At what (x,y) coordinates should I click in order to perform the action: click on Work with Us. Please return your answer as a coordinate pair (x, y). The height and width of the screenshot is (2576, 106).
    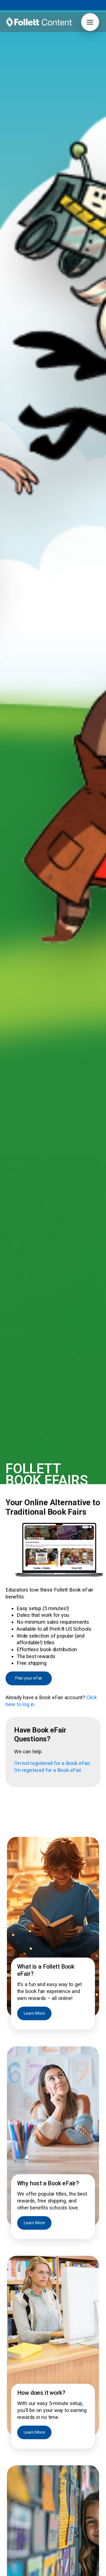
    Looking at the image, I should click on (18, 2542).